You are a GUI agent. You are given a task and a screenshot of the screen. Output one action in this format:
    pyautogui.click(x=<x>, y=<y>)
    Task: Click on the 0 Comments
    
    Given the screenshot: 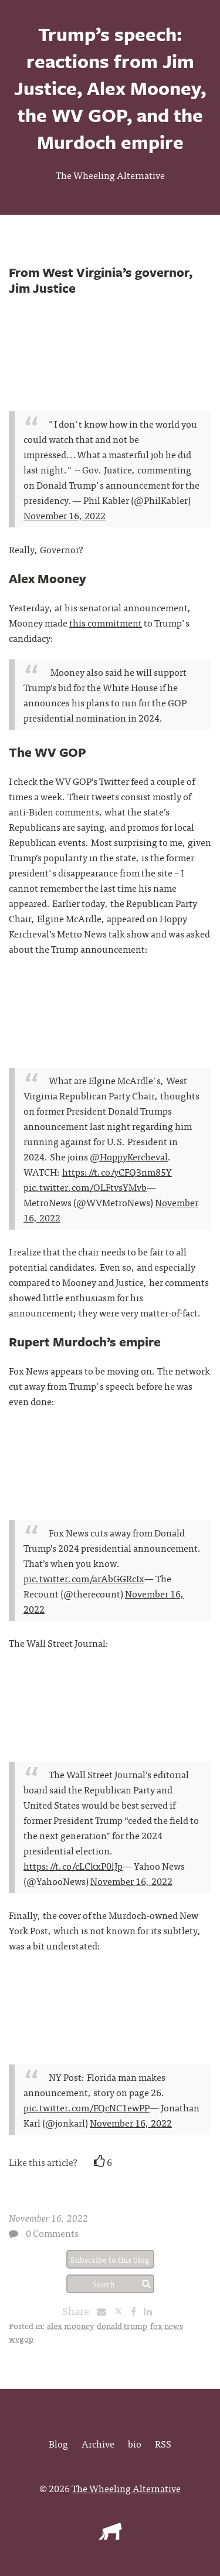 What is the action you would take?
    pyautogui.click(x=52, y=2232)
    